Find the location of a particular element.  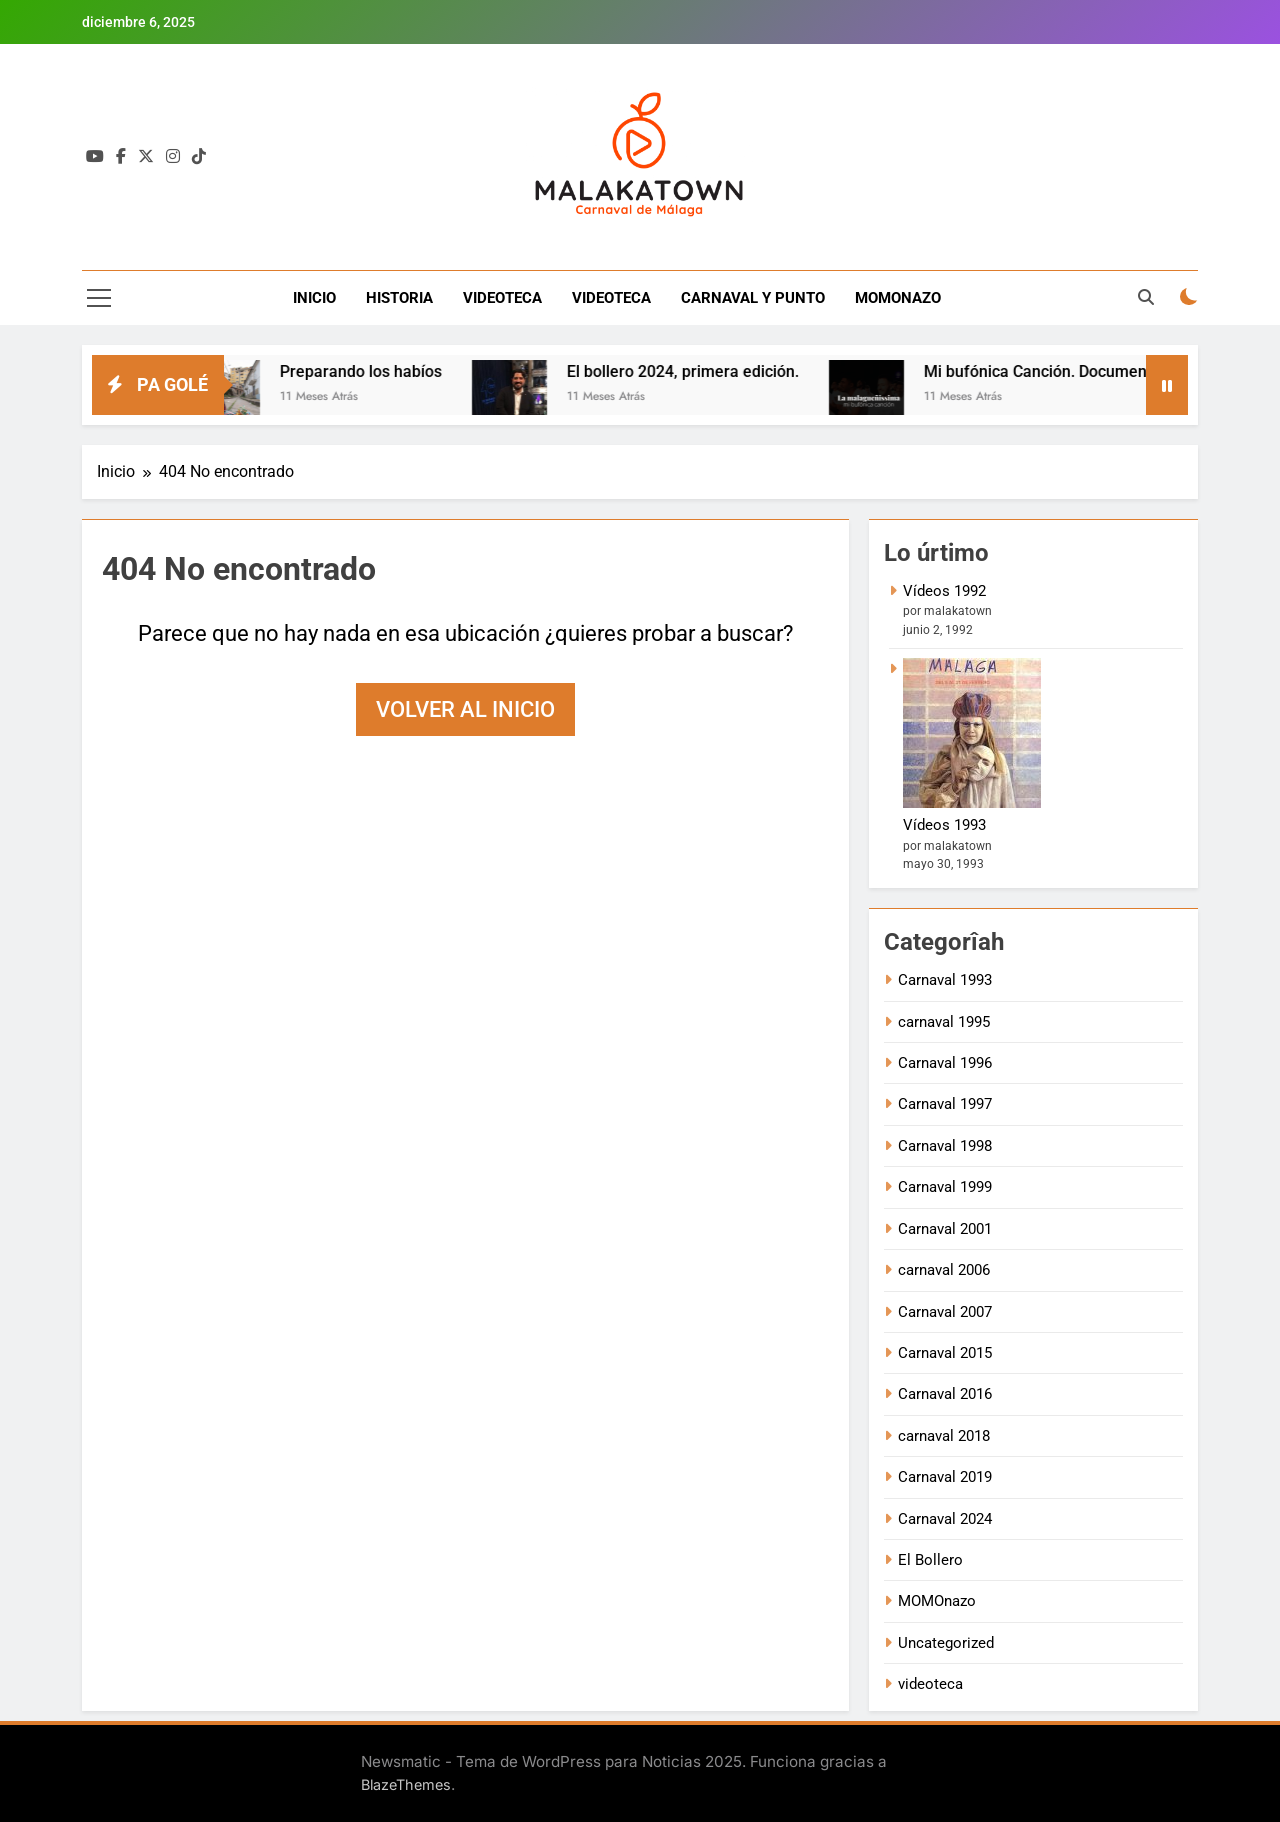

El Bollero is located at coordinates (930, 1560).